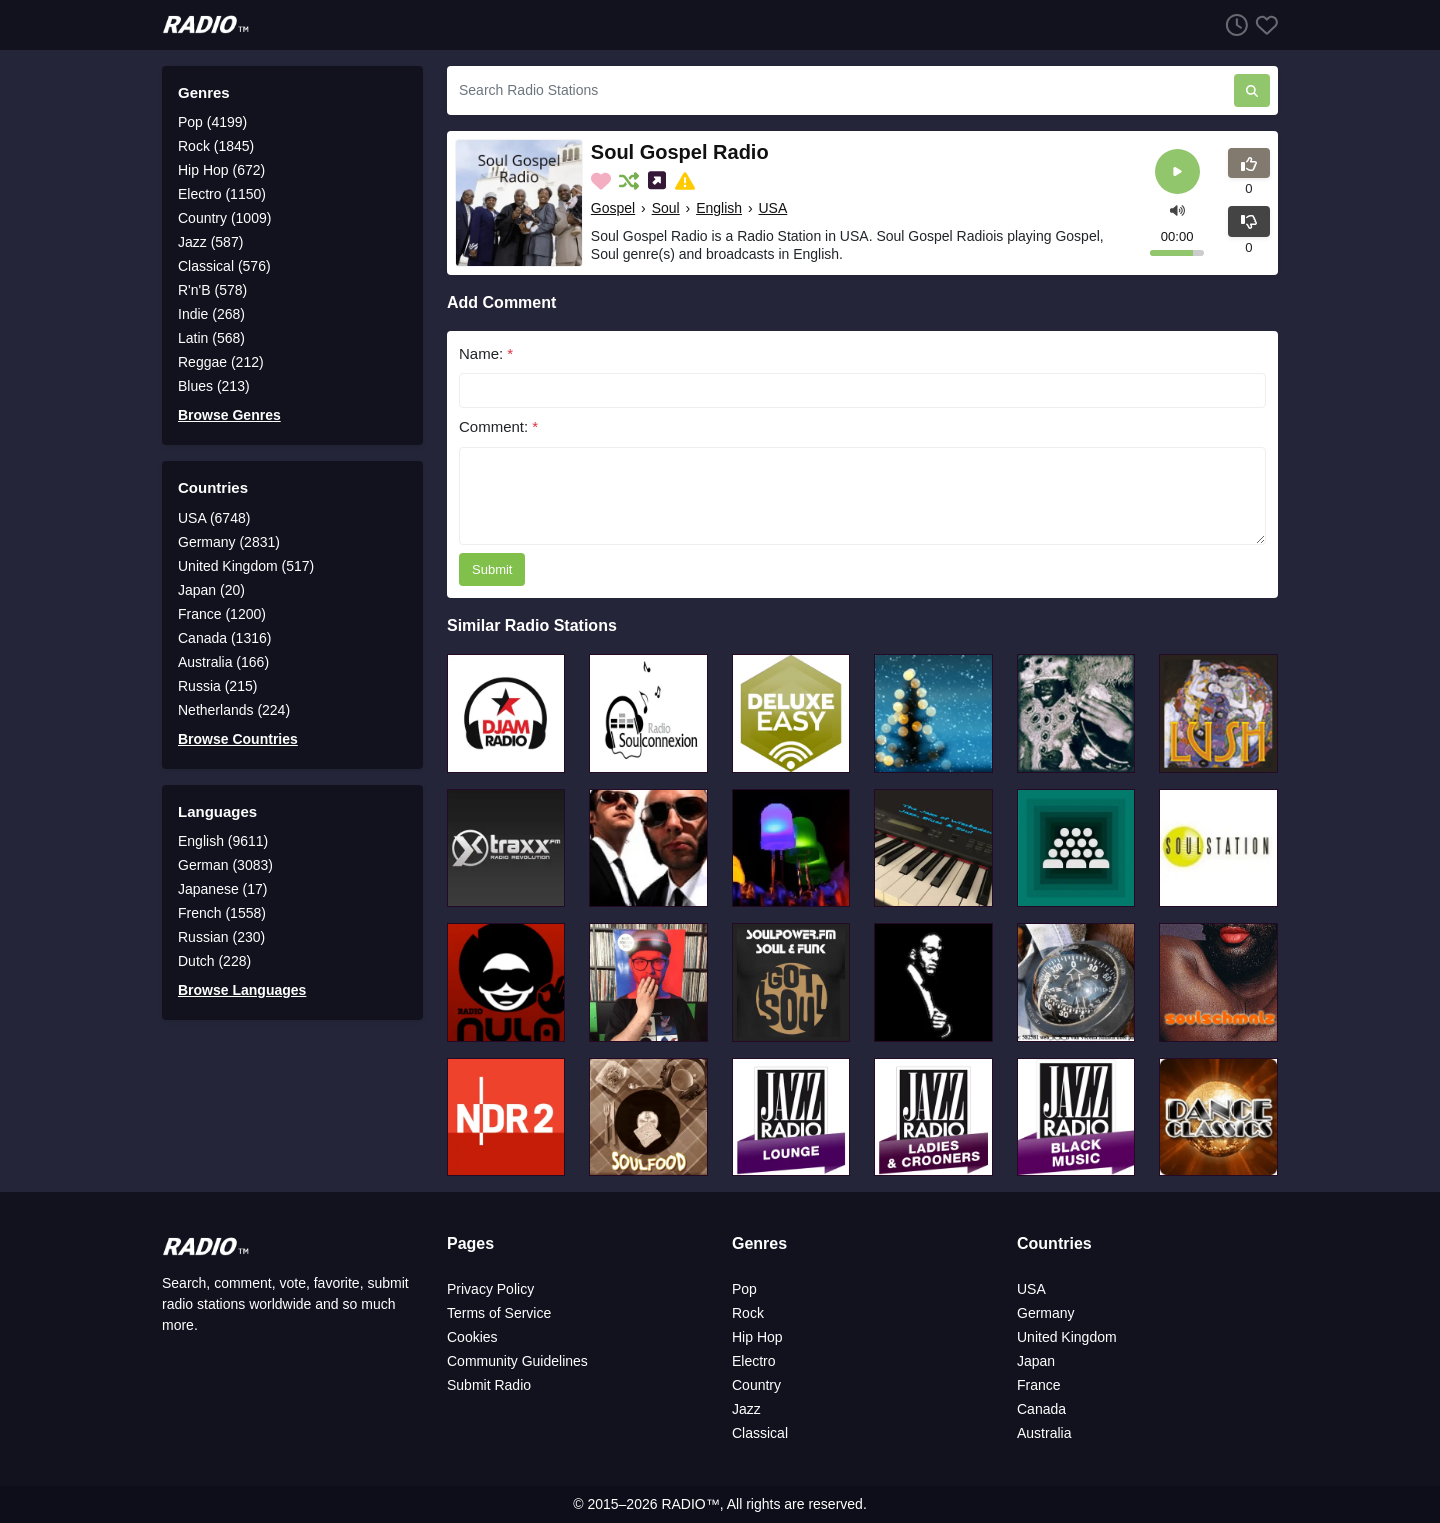  I want to click on Dutch (228), so click(214, 961).